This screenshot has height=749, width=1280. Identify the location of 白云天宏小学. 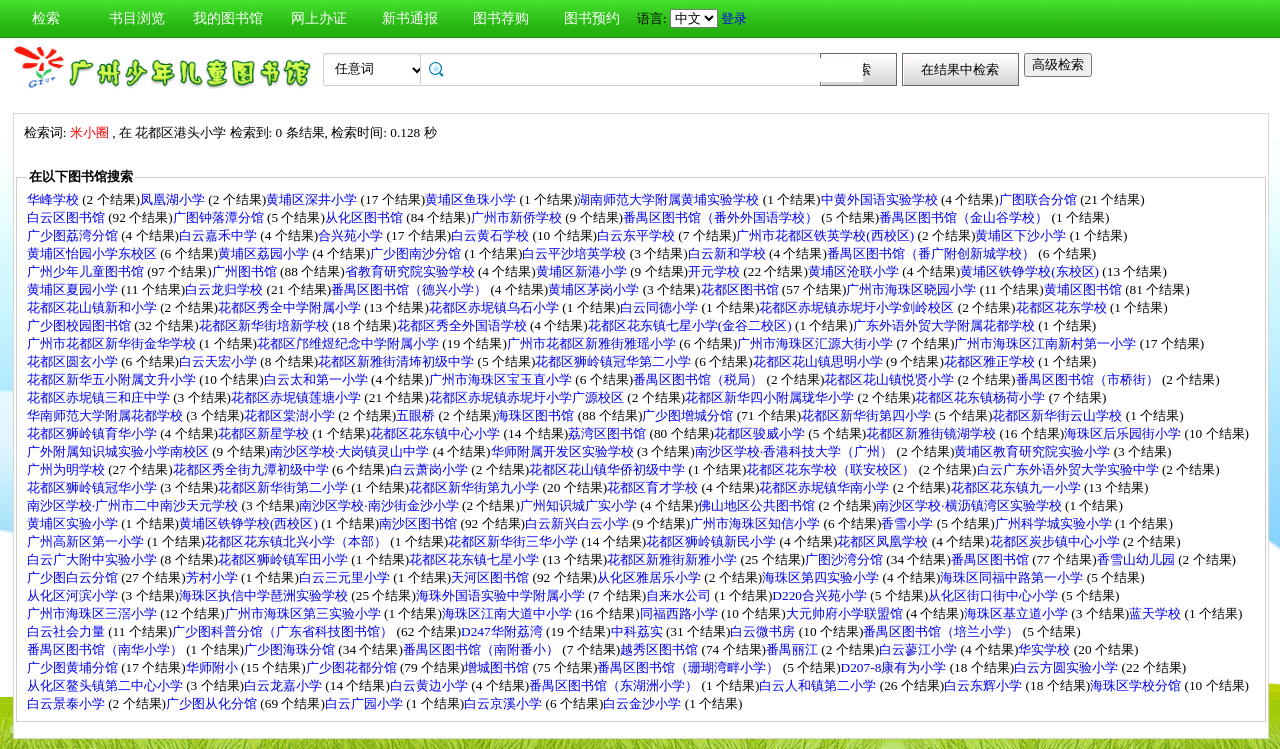
(219, 361).